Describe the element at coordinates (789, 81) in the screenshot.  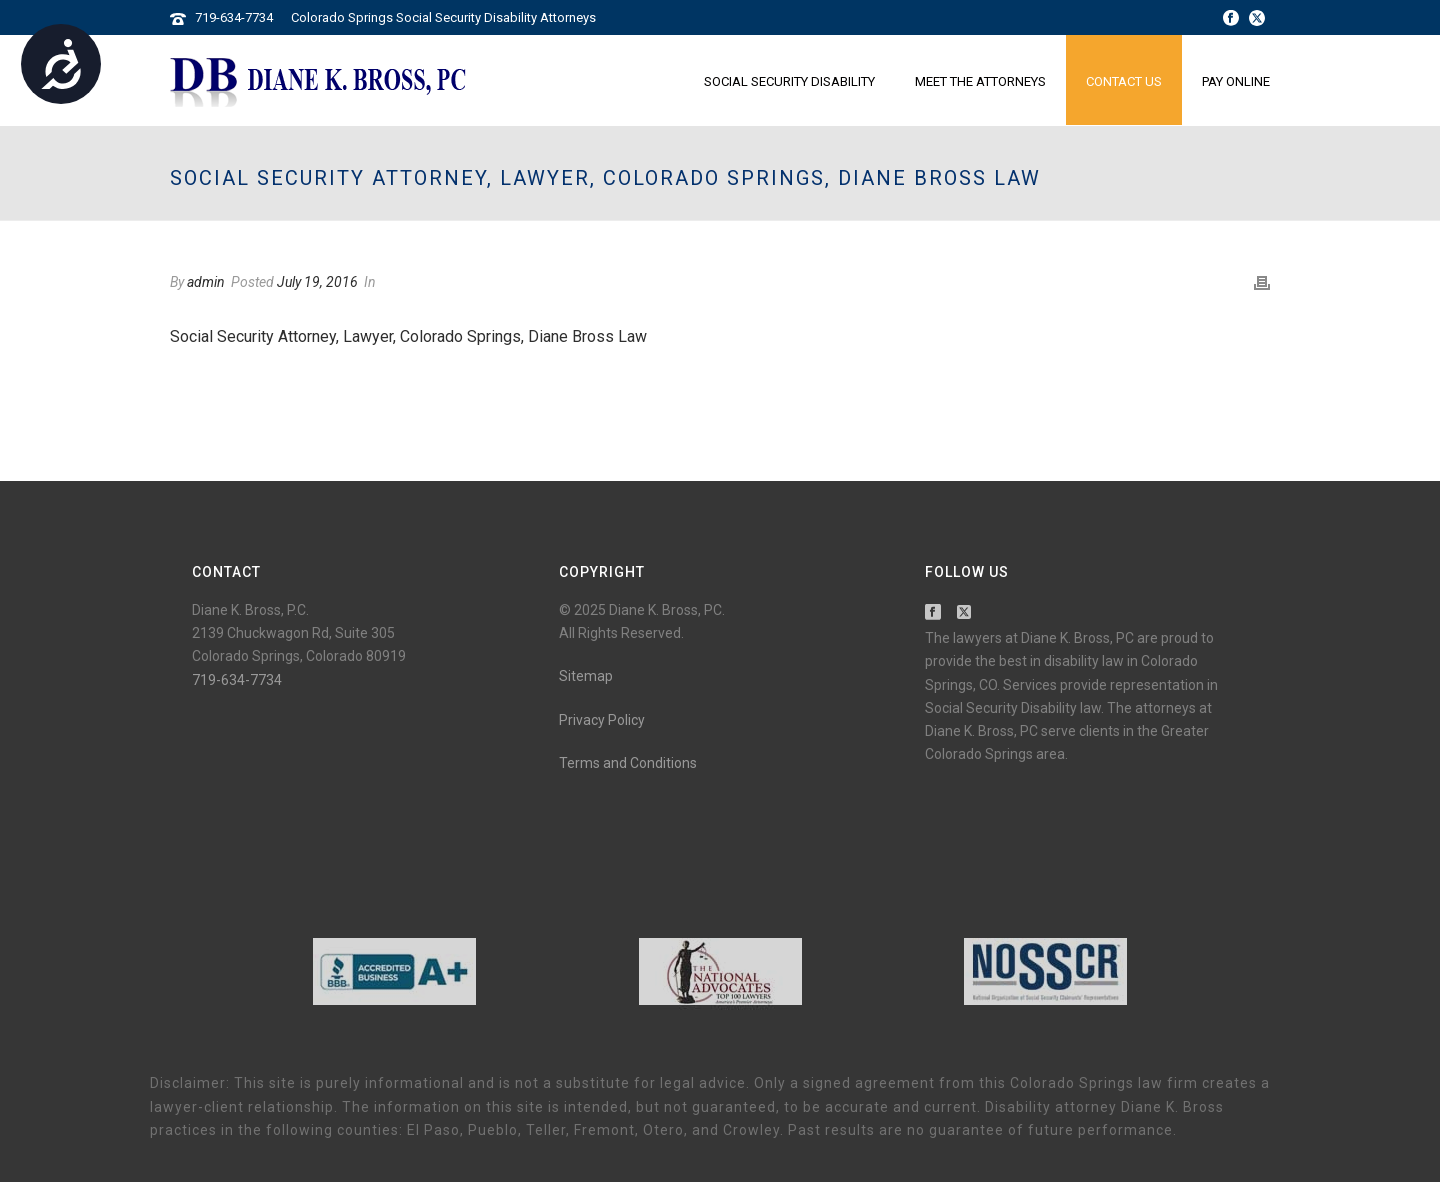
I see `Social Security Disability` at that location.